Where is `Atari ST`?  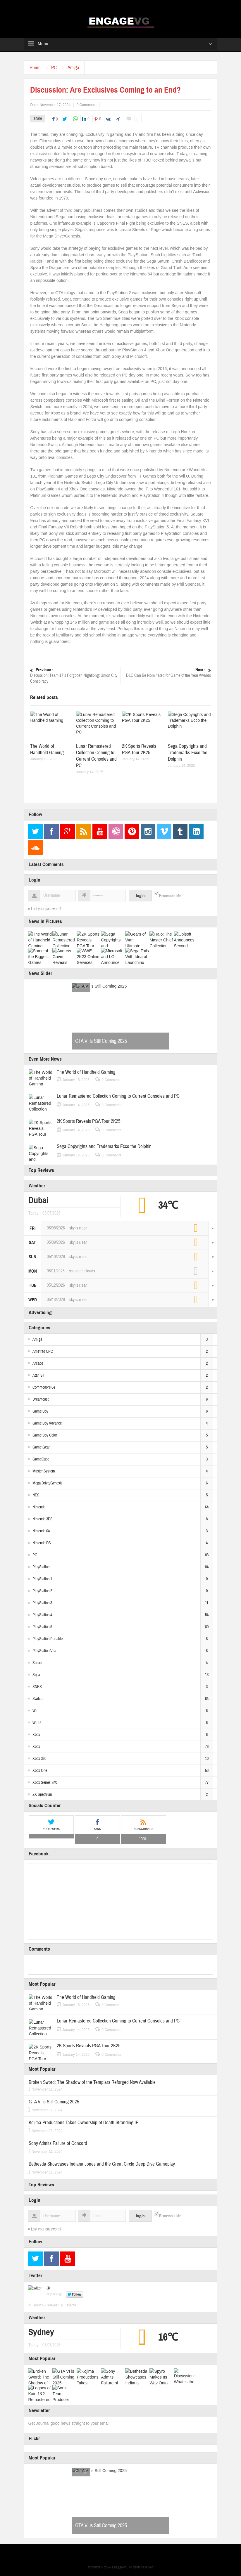
Atari ST is located at coordinates (38, 1375).